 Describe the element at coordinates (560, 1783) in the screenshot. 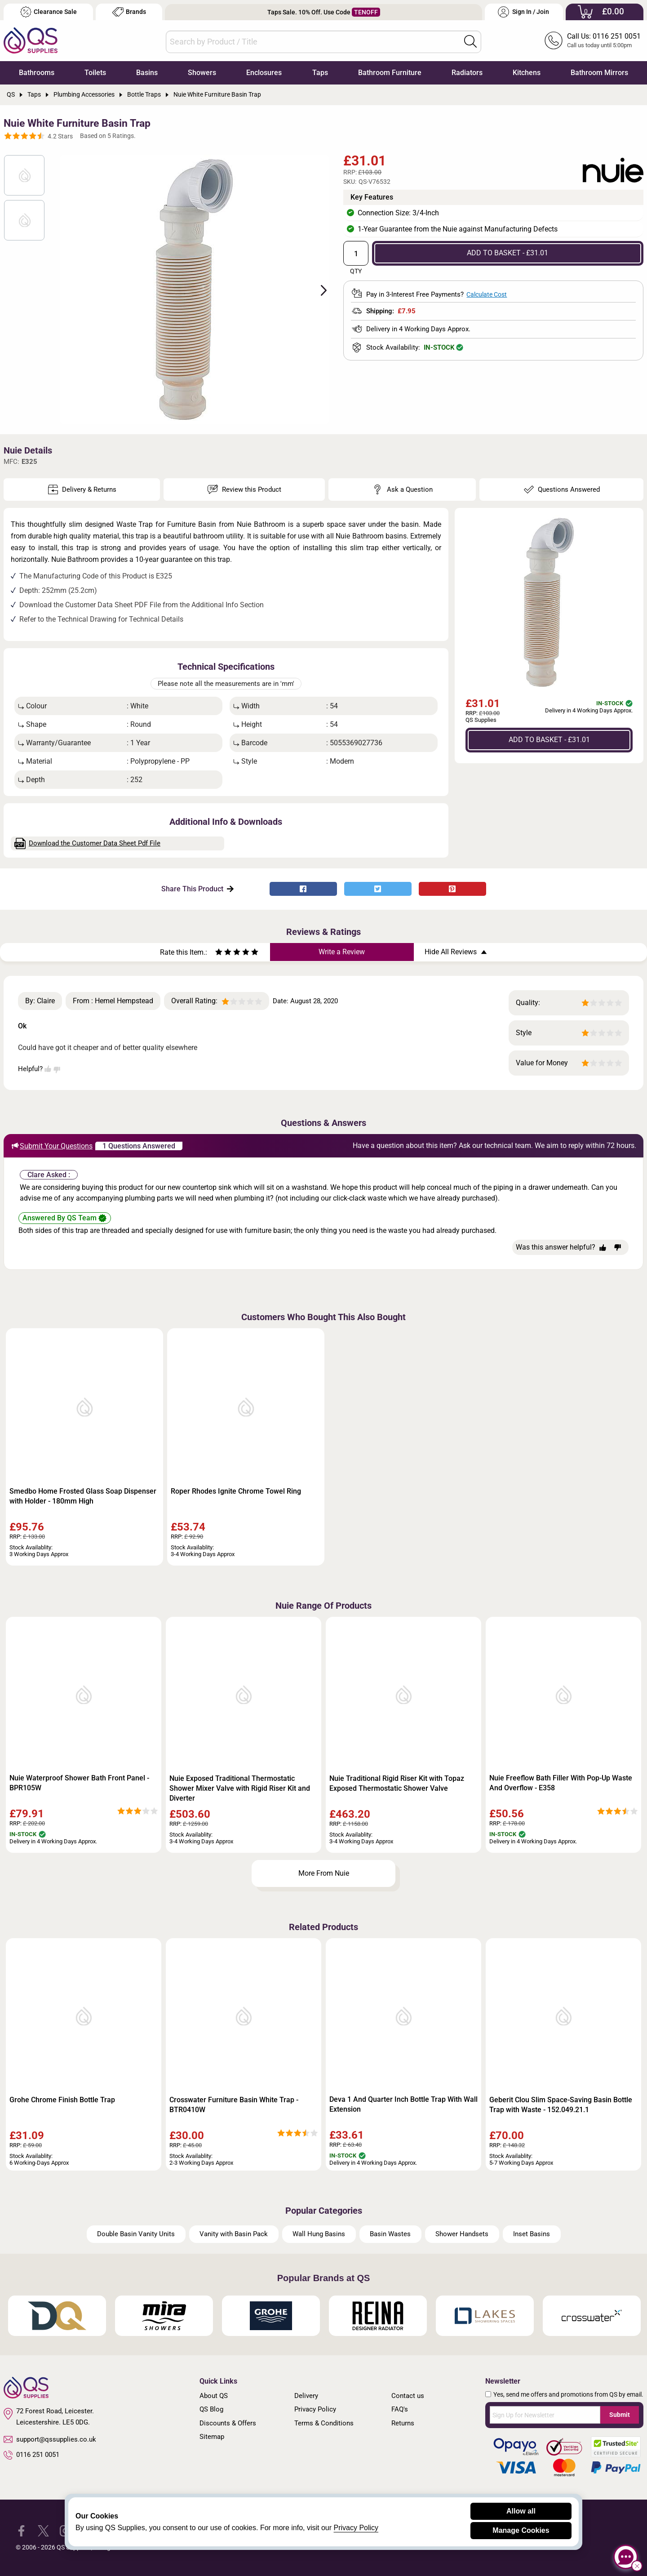

I see `Nuie Freeflow Bath Filler With Pop-Up Waste And Overflow - E358` at that location.